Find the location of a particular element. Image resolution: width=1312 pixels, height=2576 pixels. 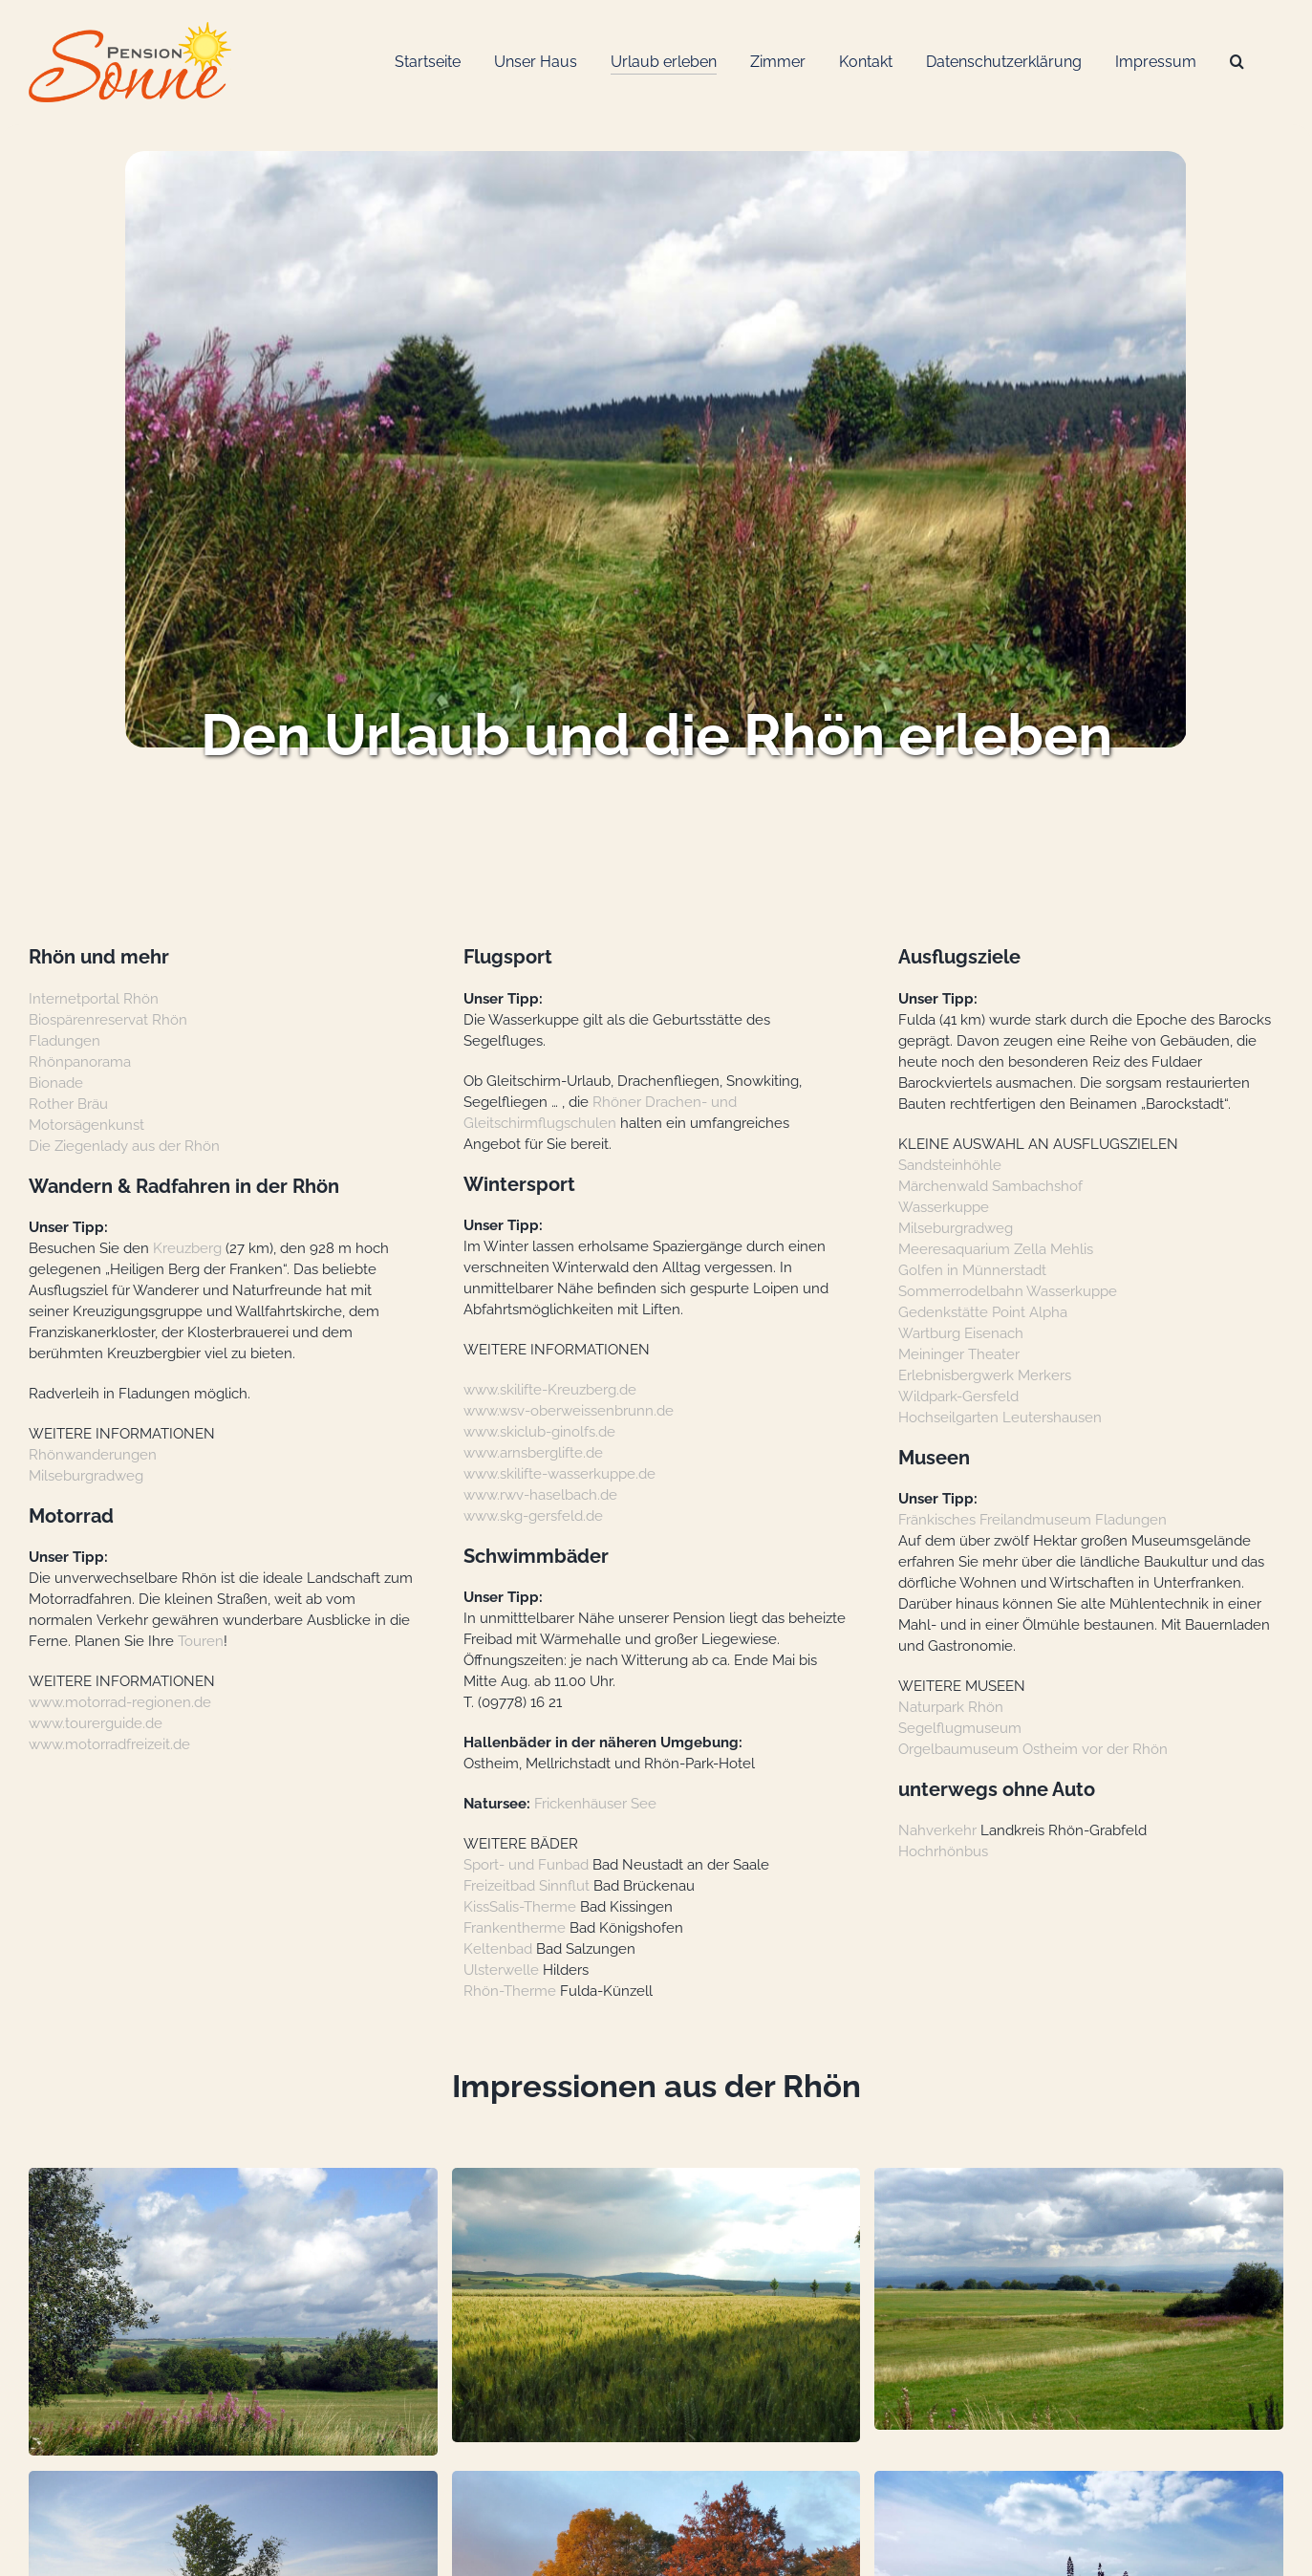

www.motorradfreizeit.de is located at coordinates (109, 1744).